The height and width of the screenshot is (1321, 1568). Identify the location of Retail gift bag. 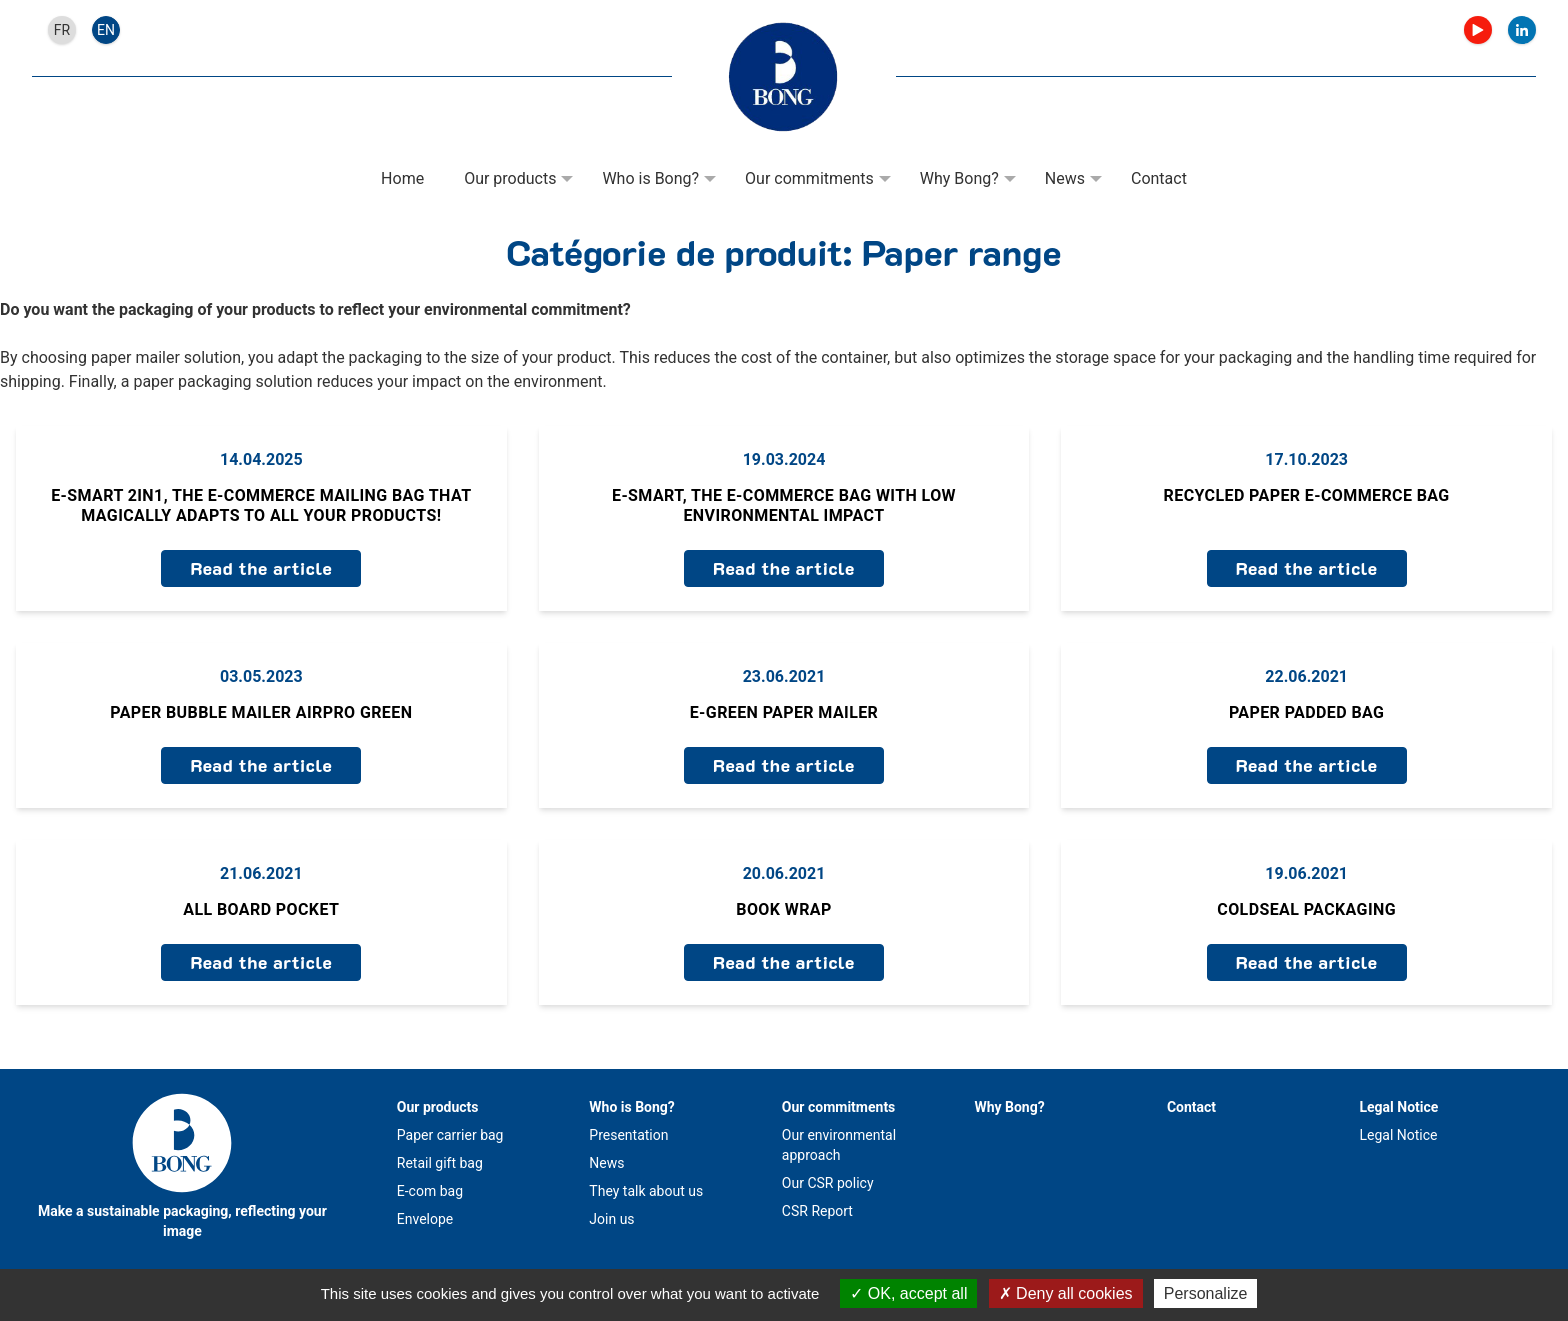
(440, 1163).